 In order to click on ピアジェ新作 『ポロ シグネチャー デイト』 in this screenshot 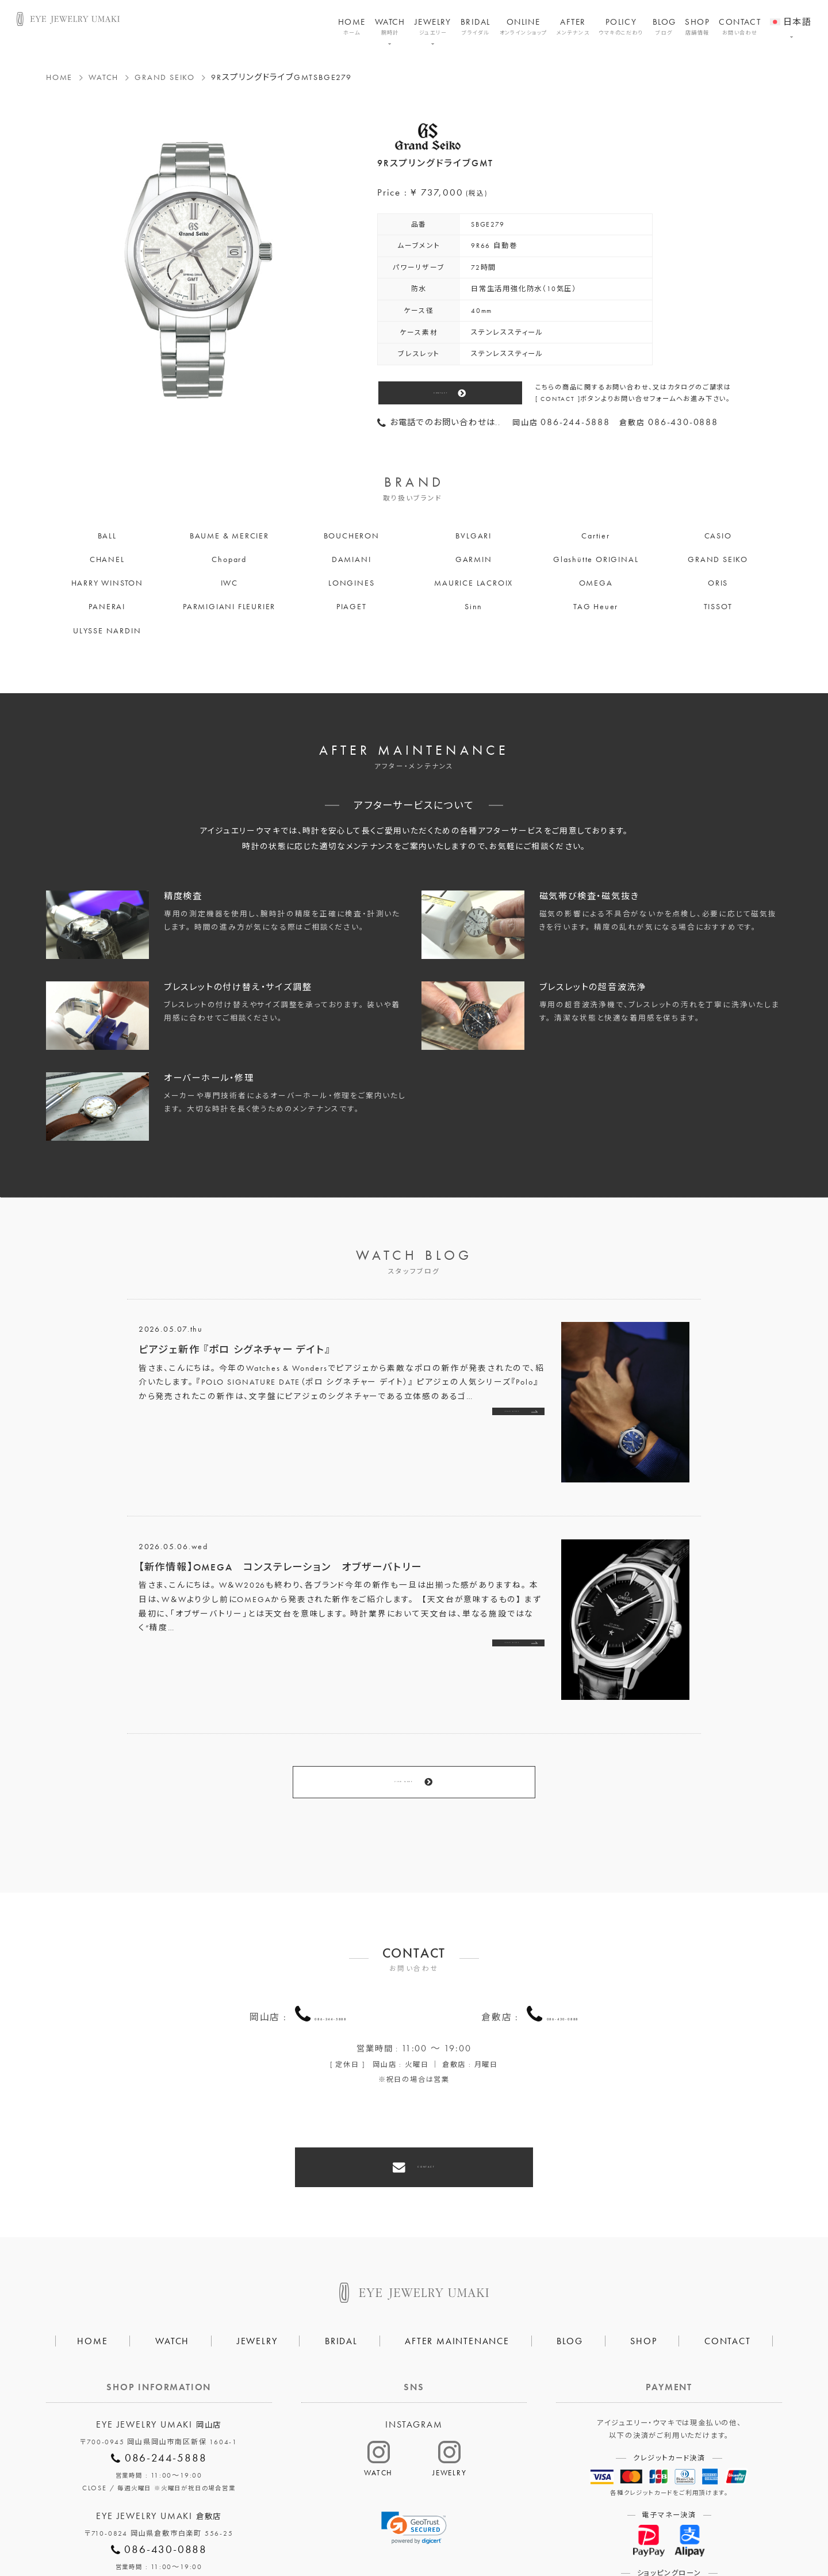, I will do `click(235, 1349)`.